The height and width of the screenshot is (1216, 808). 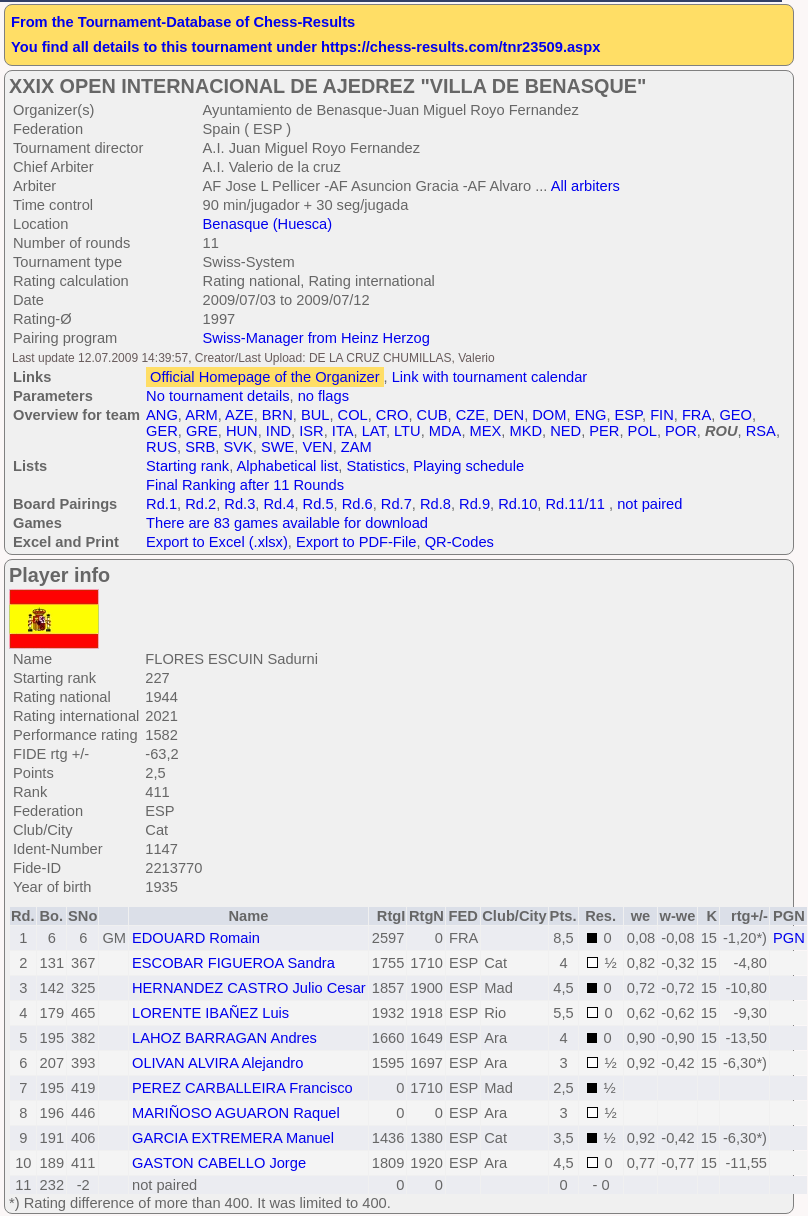 I want to click on GER, so click(x=162, y=431).